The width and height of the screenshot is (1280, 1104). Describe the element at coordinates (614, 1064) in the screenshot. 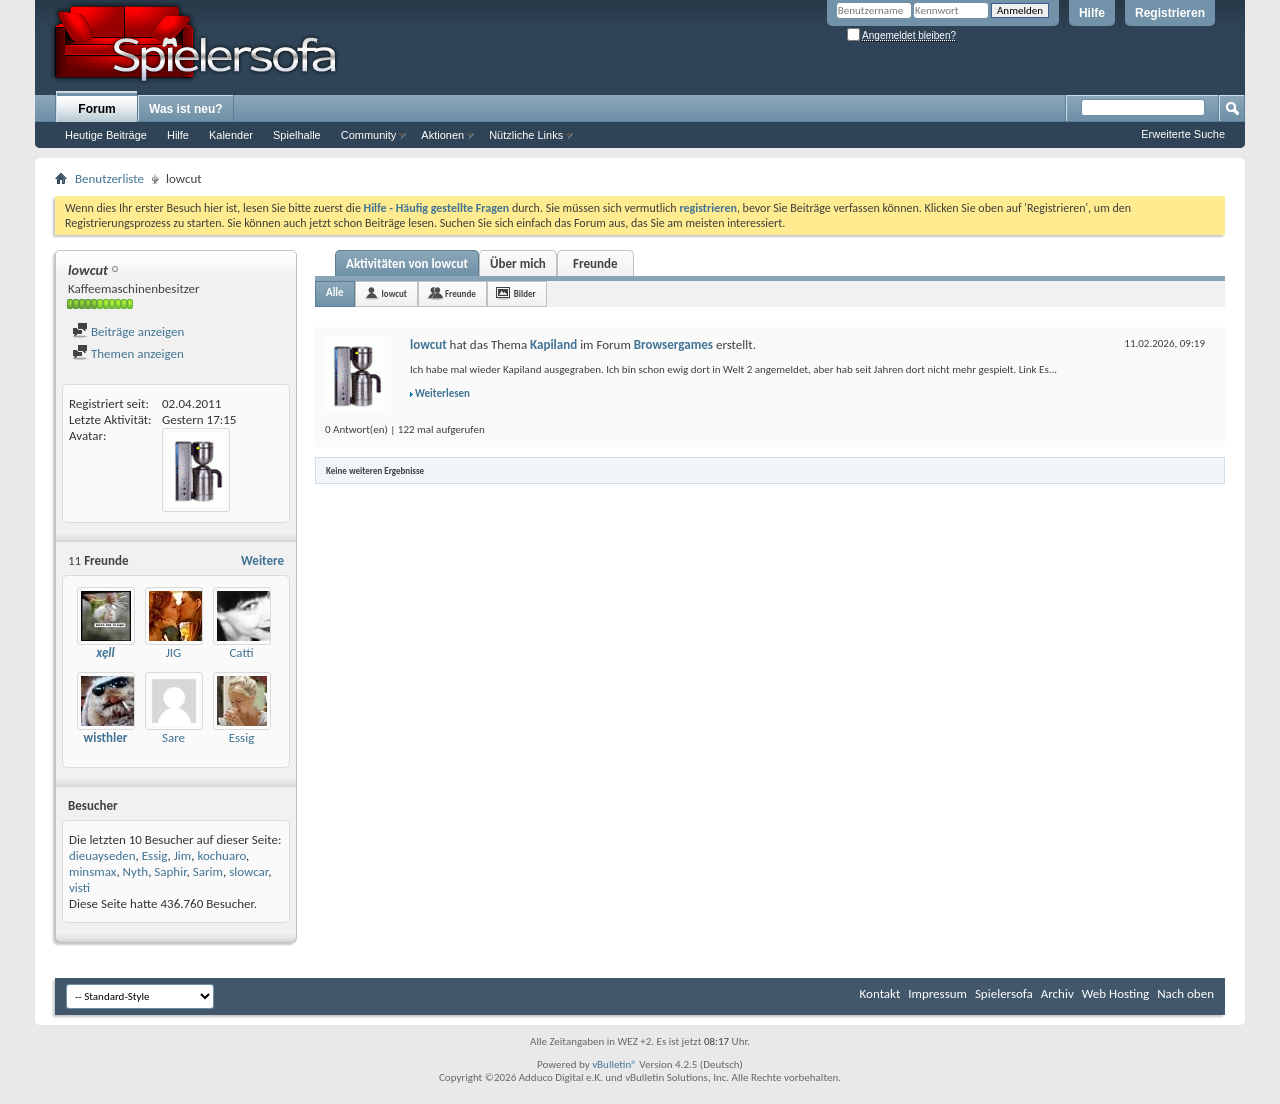

I see `vBulletin®` at that location.